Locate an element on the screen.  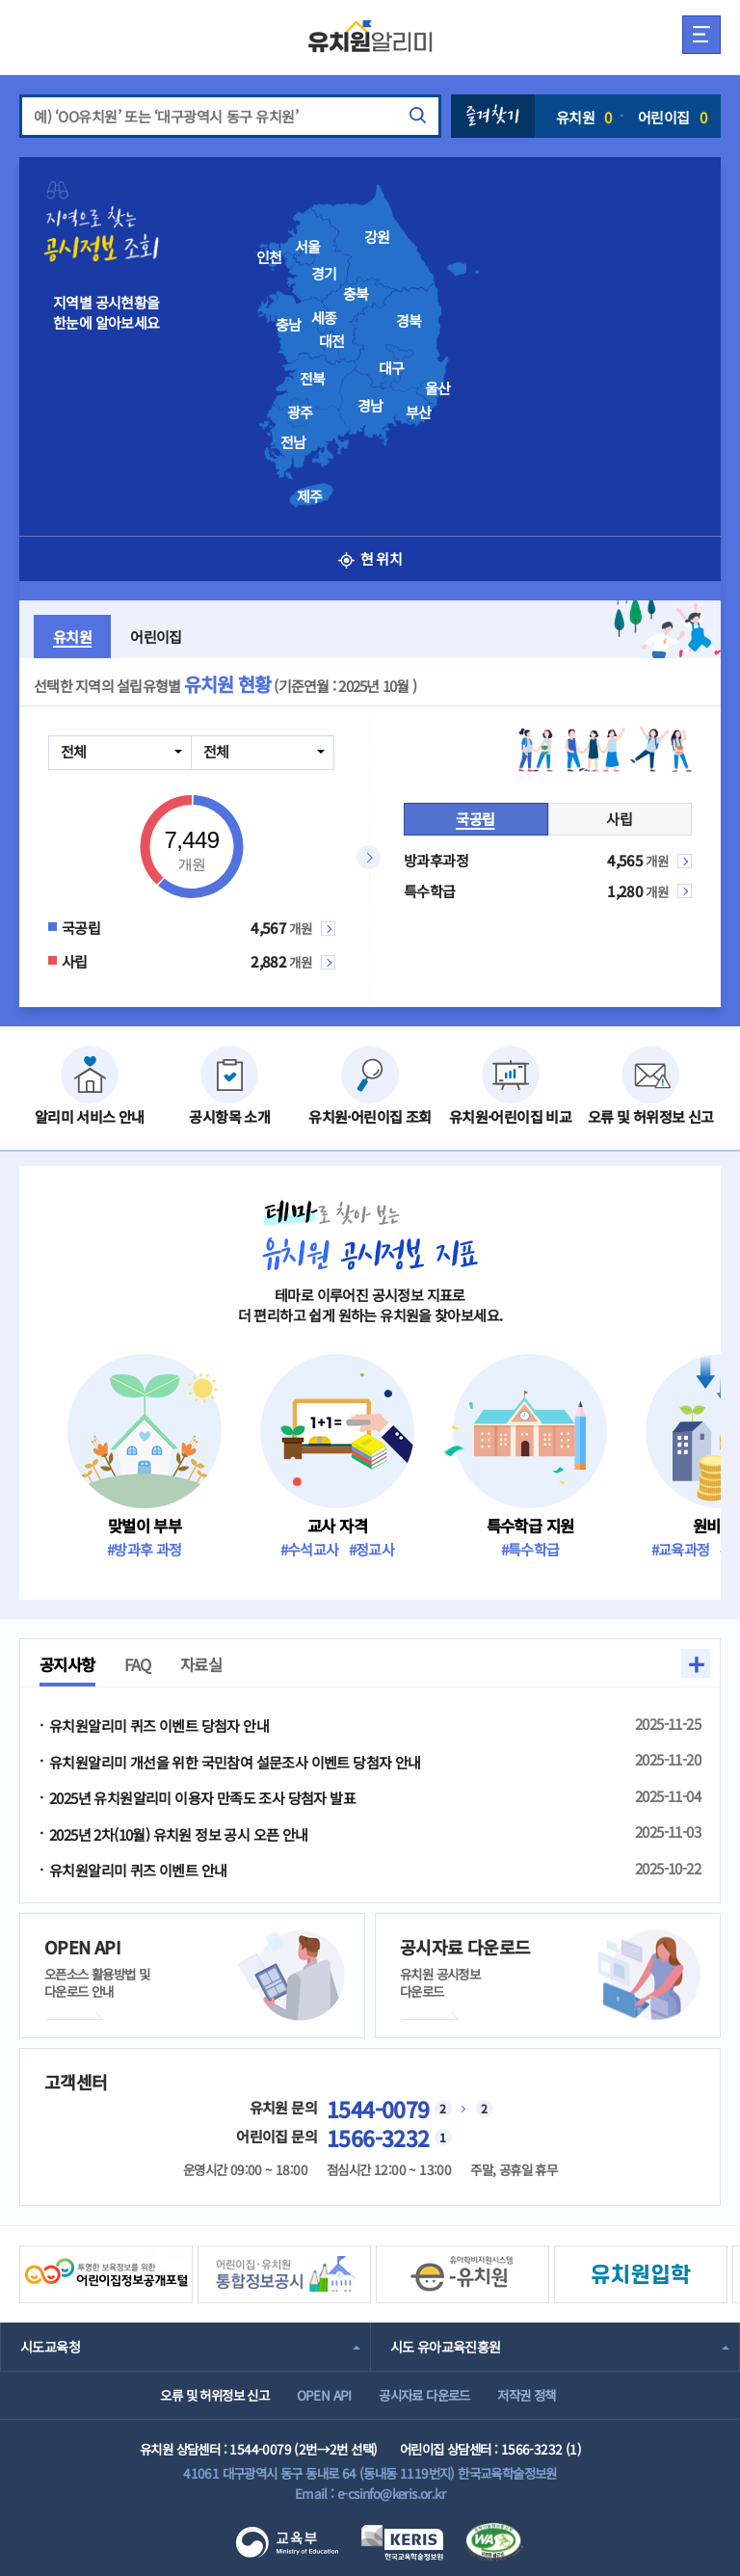
[presentation] is located at coordinates (399, 338).